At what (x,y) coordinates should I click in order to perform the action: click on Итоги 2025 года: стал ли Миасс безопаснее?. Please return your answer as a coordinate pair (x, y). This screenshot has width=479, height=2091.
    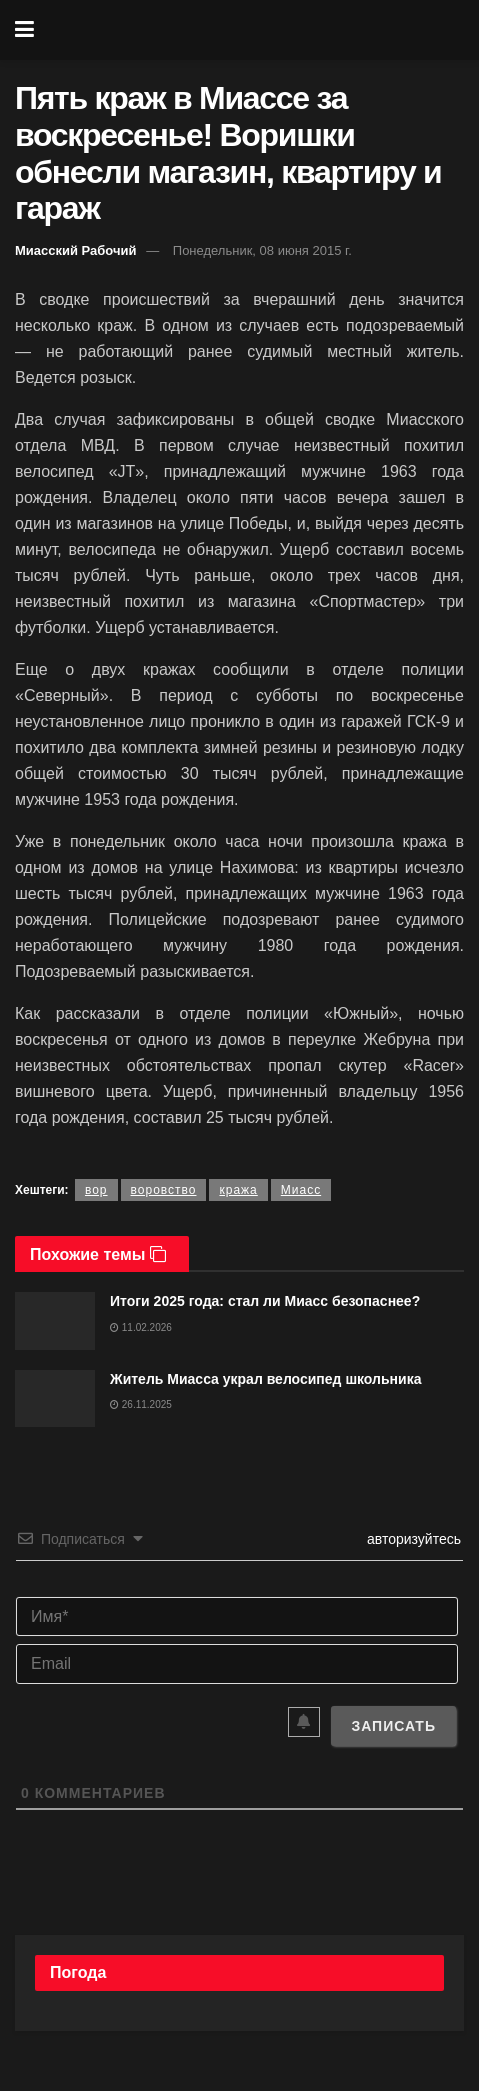
    Looking at the image, I should click on (265, 1301).